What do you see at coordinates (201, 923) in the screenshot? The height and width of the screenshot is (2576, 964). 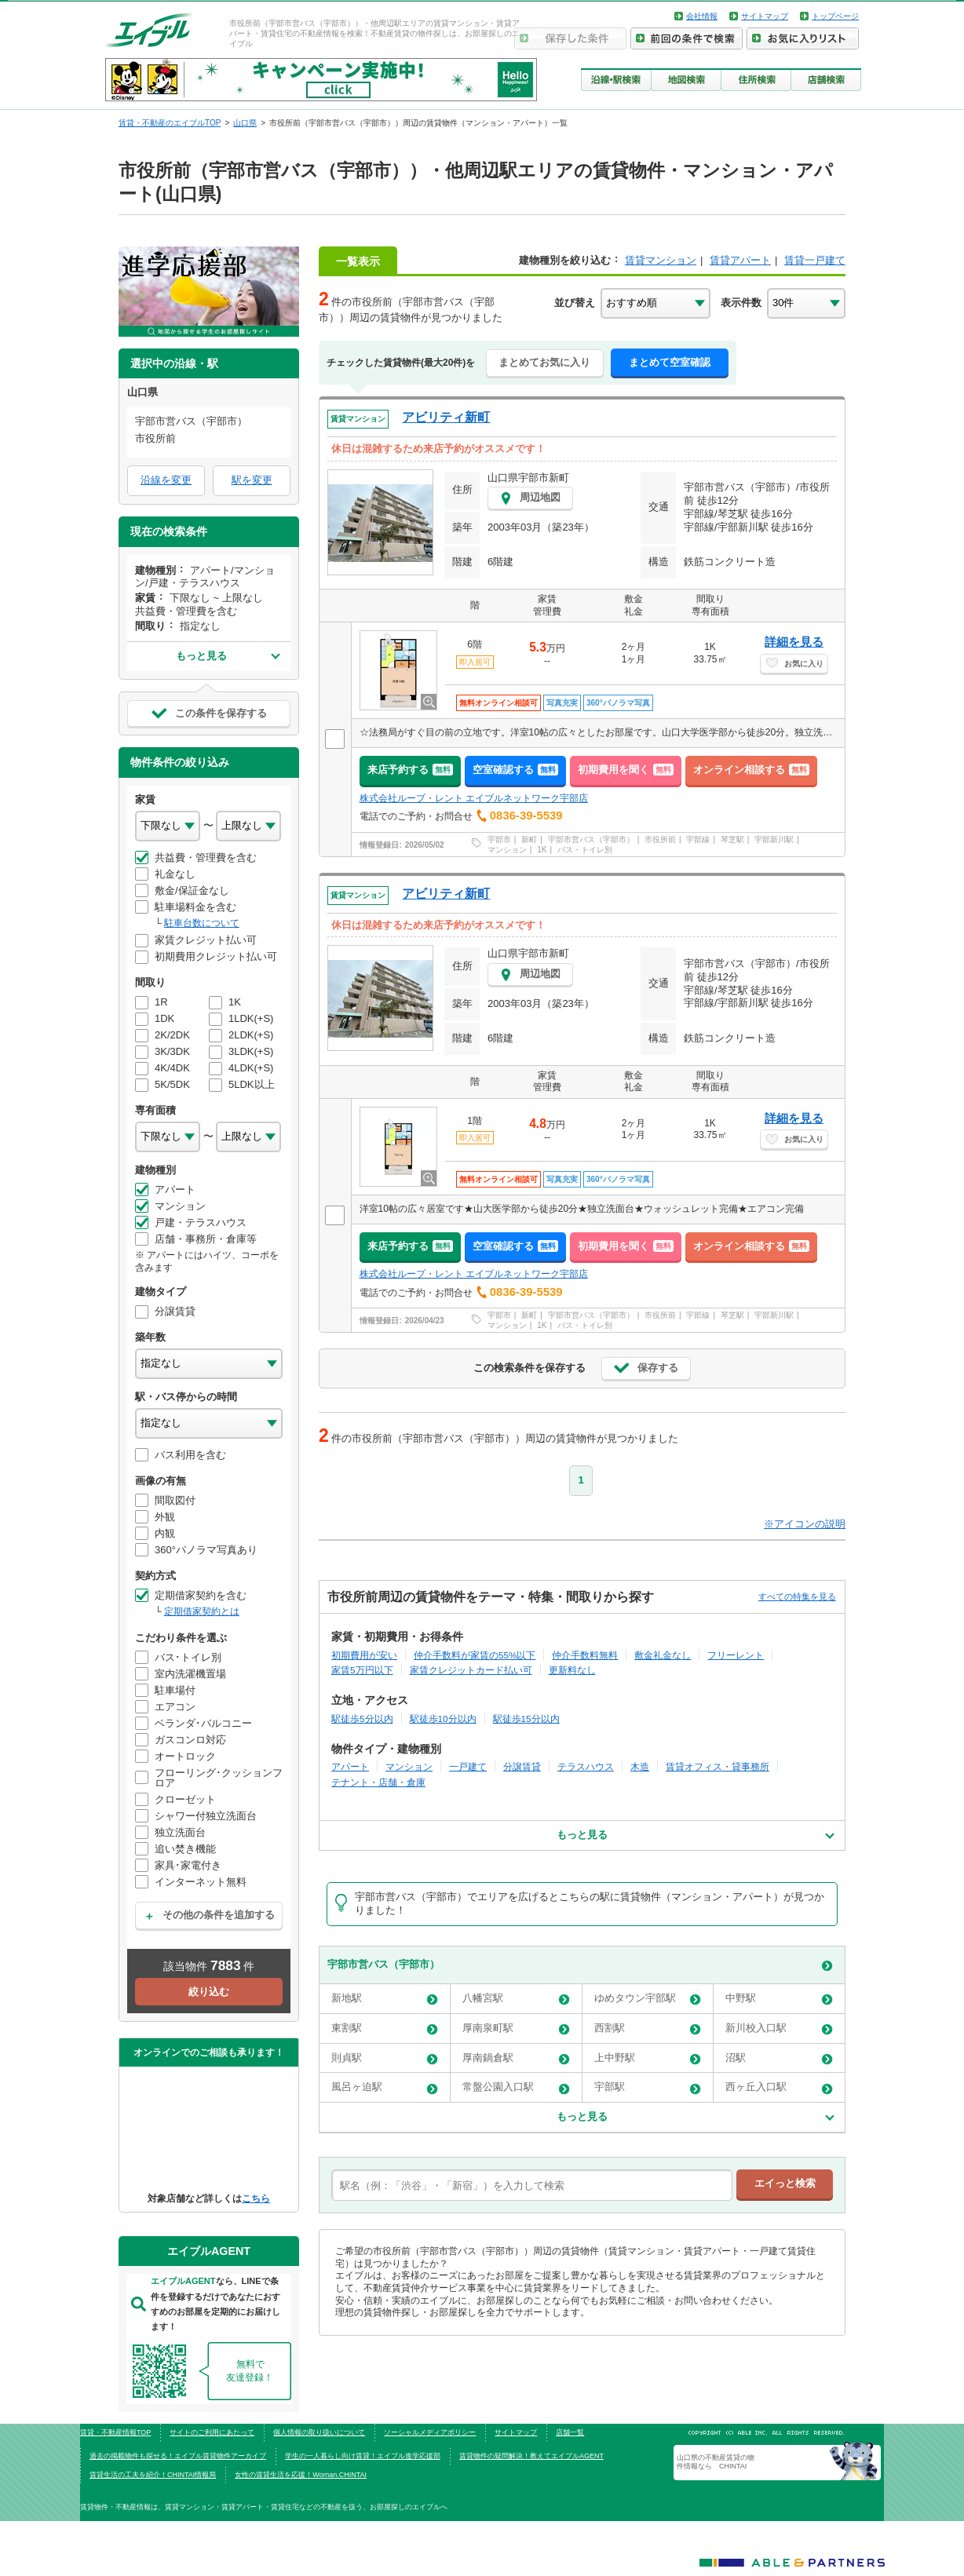 I see `駐車台数について` at bounding box center [201, 923].